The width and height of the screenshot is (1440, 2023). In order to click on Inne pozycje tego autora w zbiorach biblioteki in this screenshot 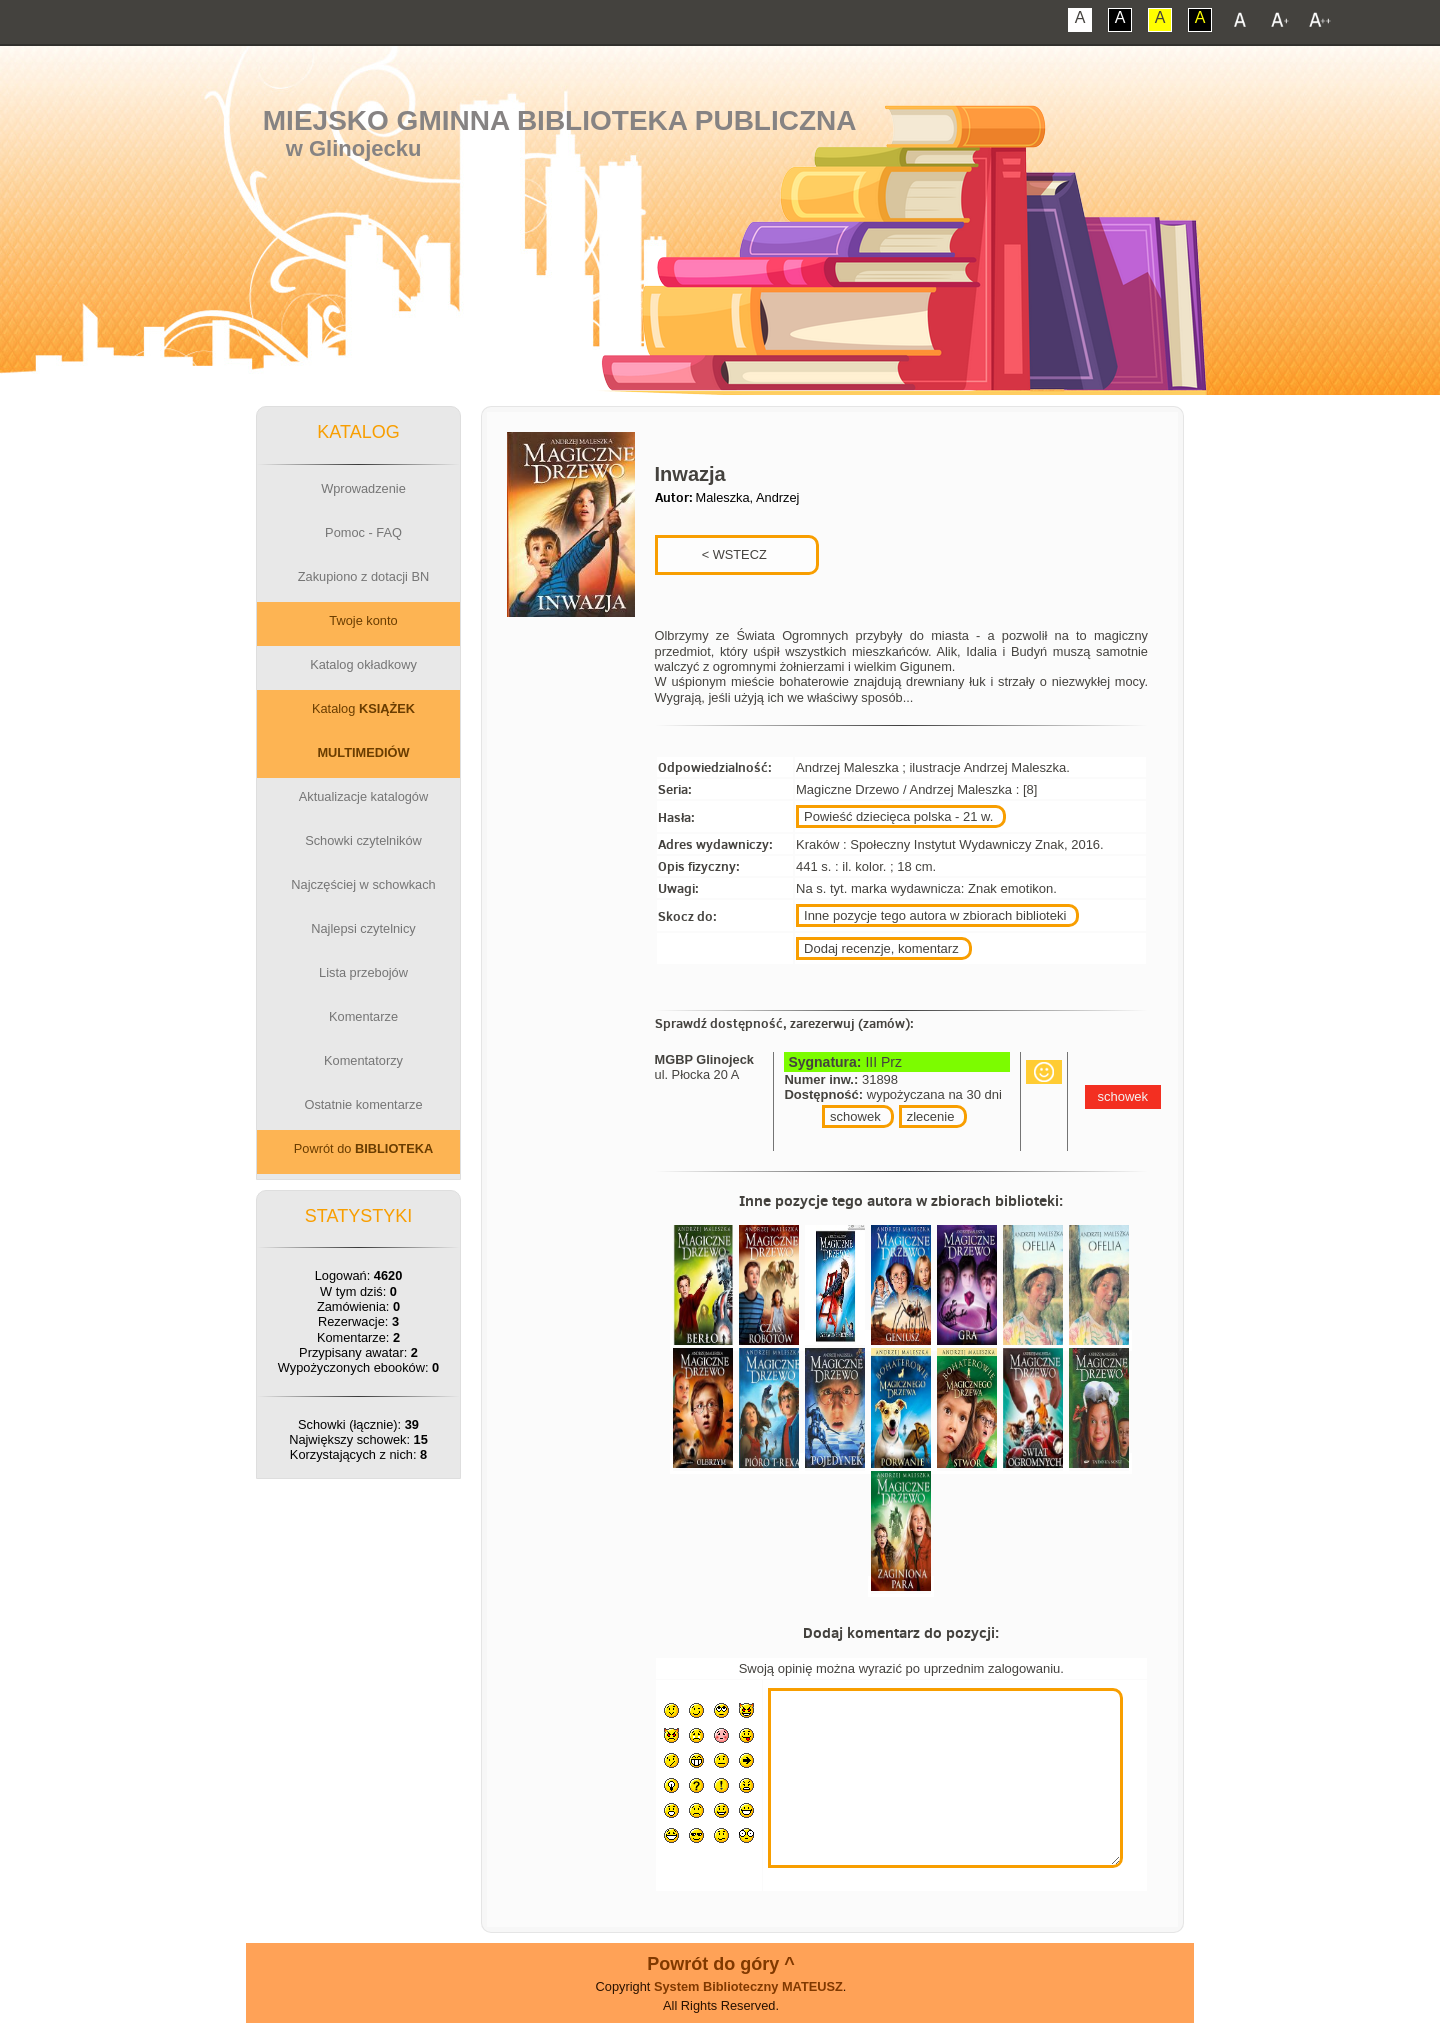, I will do `click(935, 915)`.